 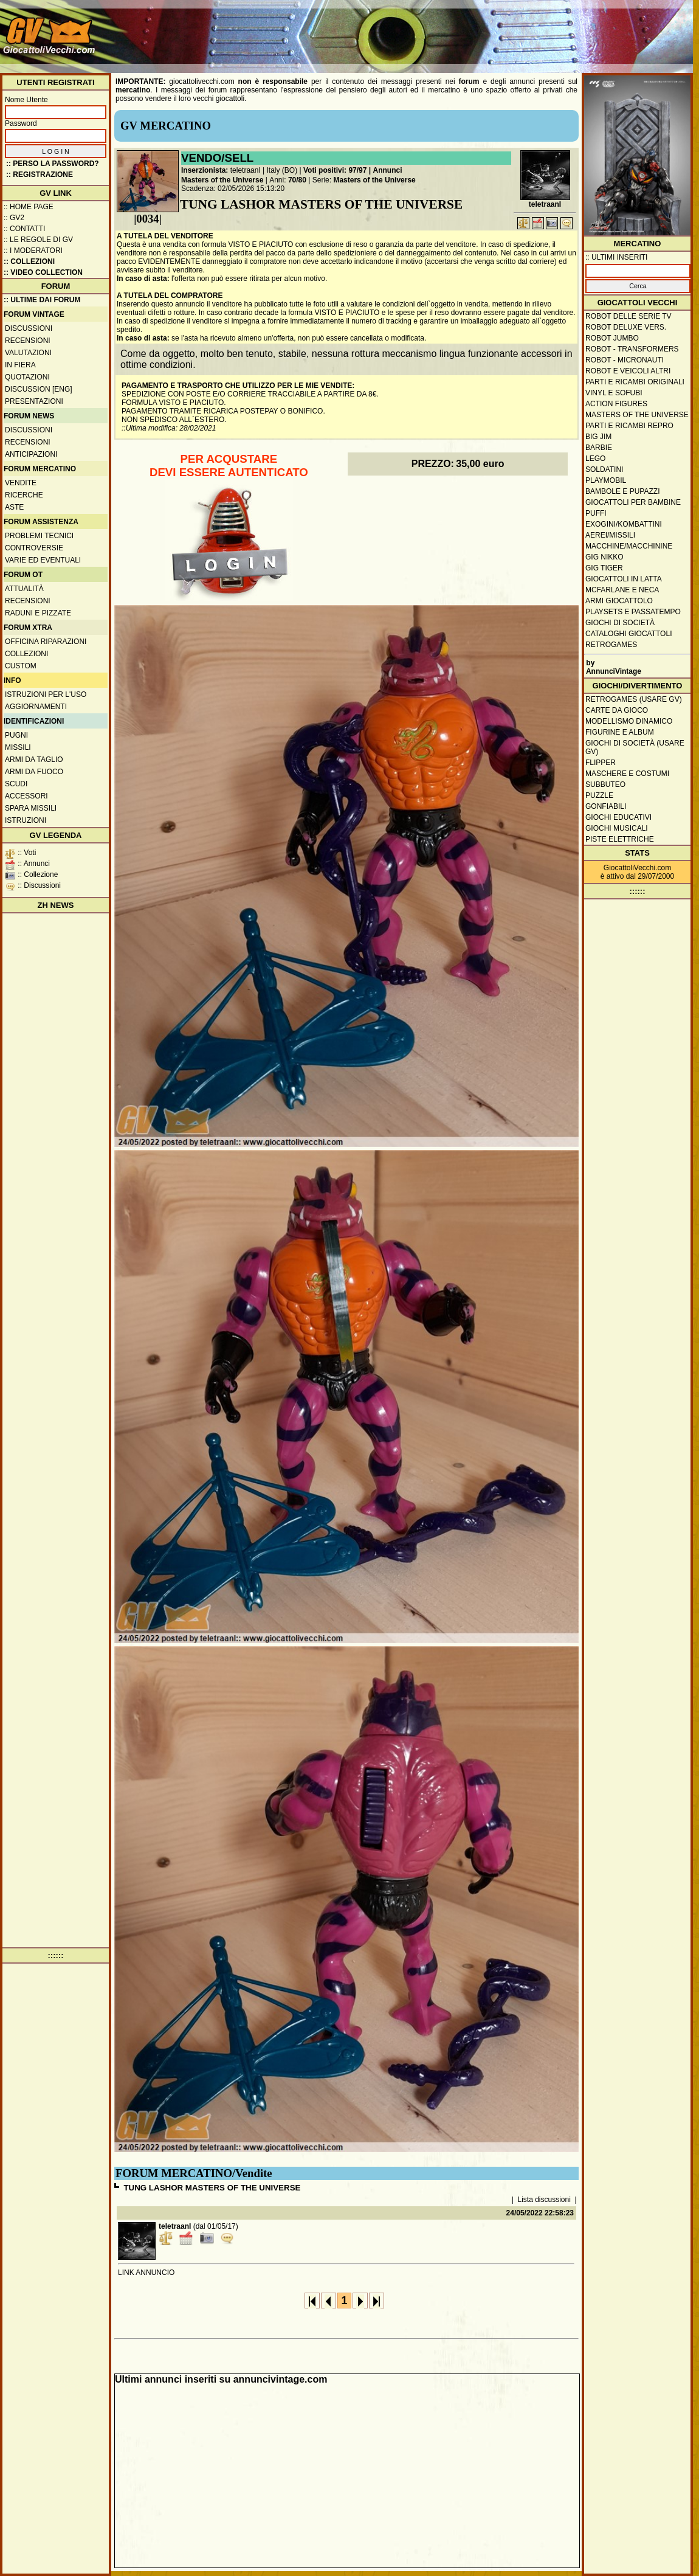 What do you see at coordinates (596, 513) in the screenshot?
I see `Puffi` at bounding box center [596, 513].